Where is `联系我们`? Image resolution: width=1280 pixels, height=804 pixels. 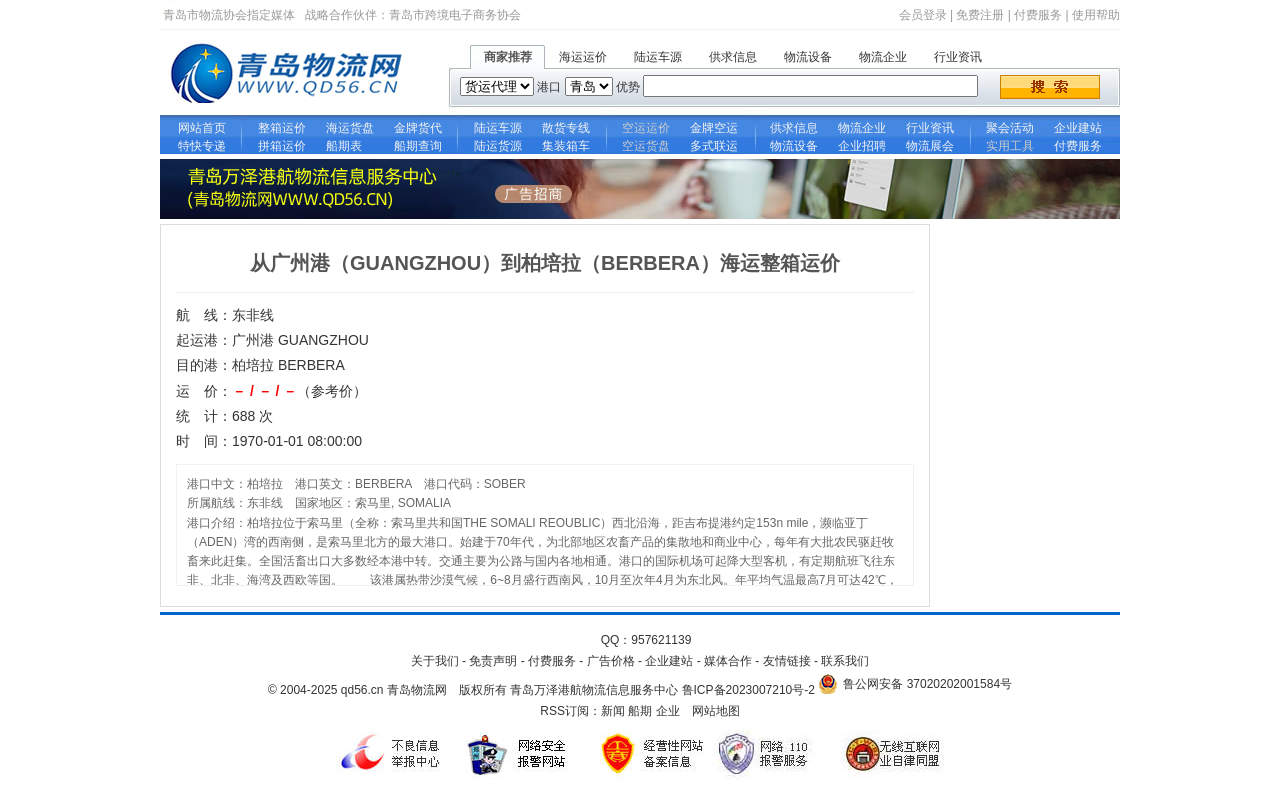 联系我们 is located at coordinates (845, 661).